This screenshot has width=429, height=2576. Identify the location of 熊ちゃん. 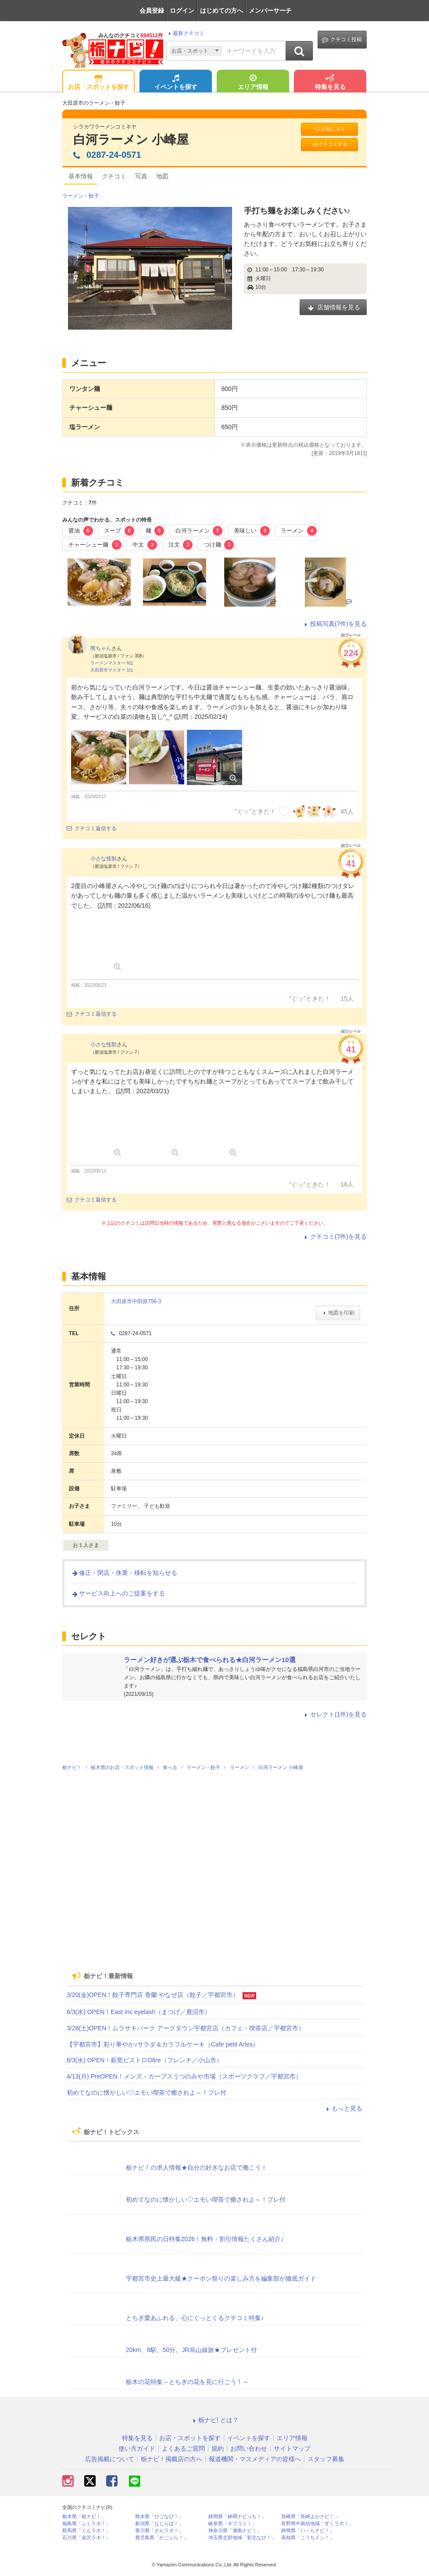
(100, 648).